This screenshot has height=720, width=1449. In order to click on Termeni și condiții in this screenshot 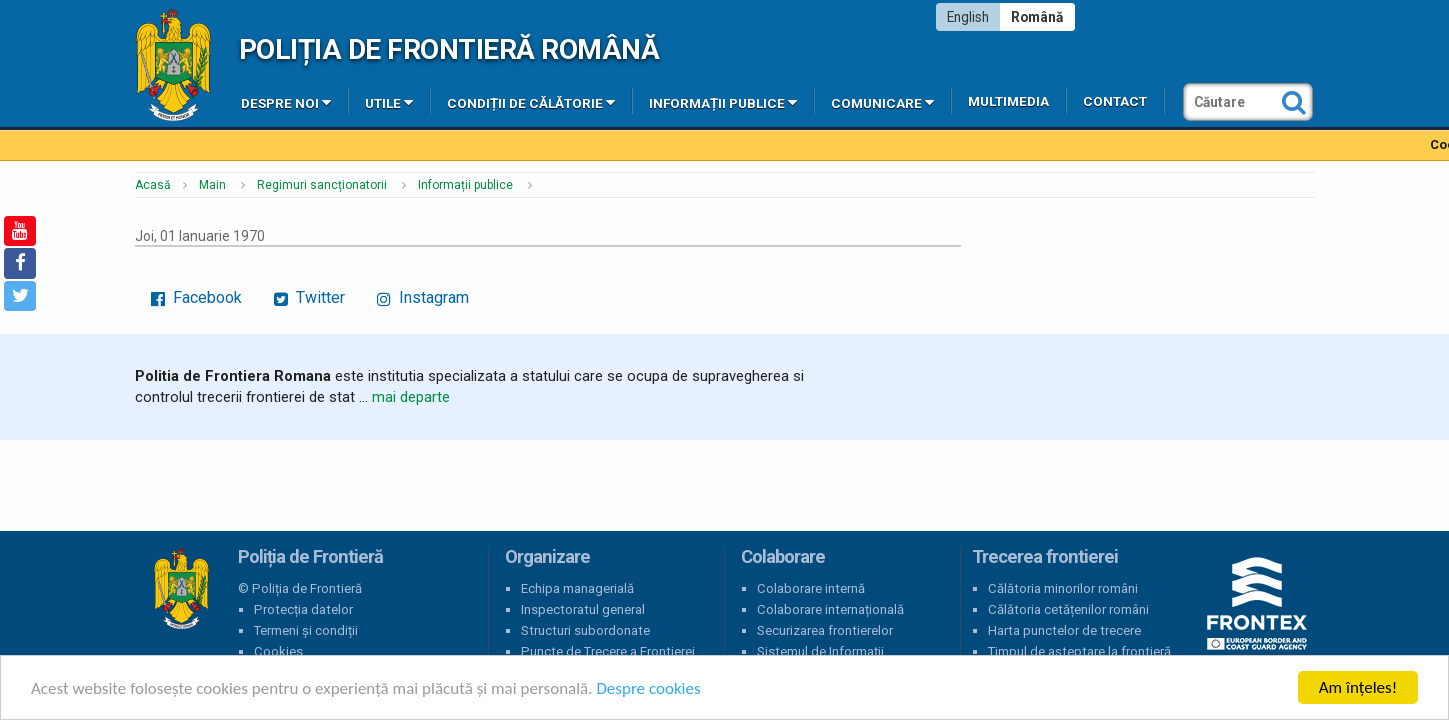, I will do `click(306, 630)`.